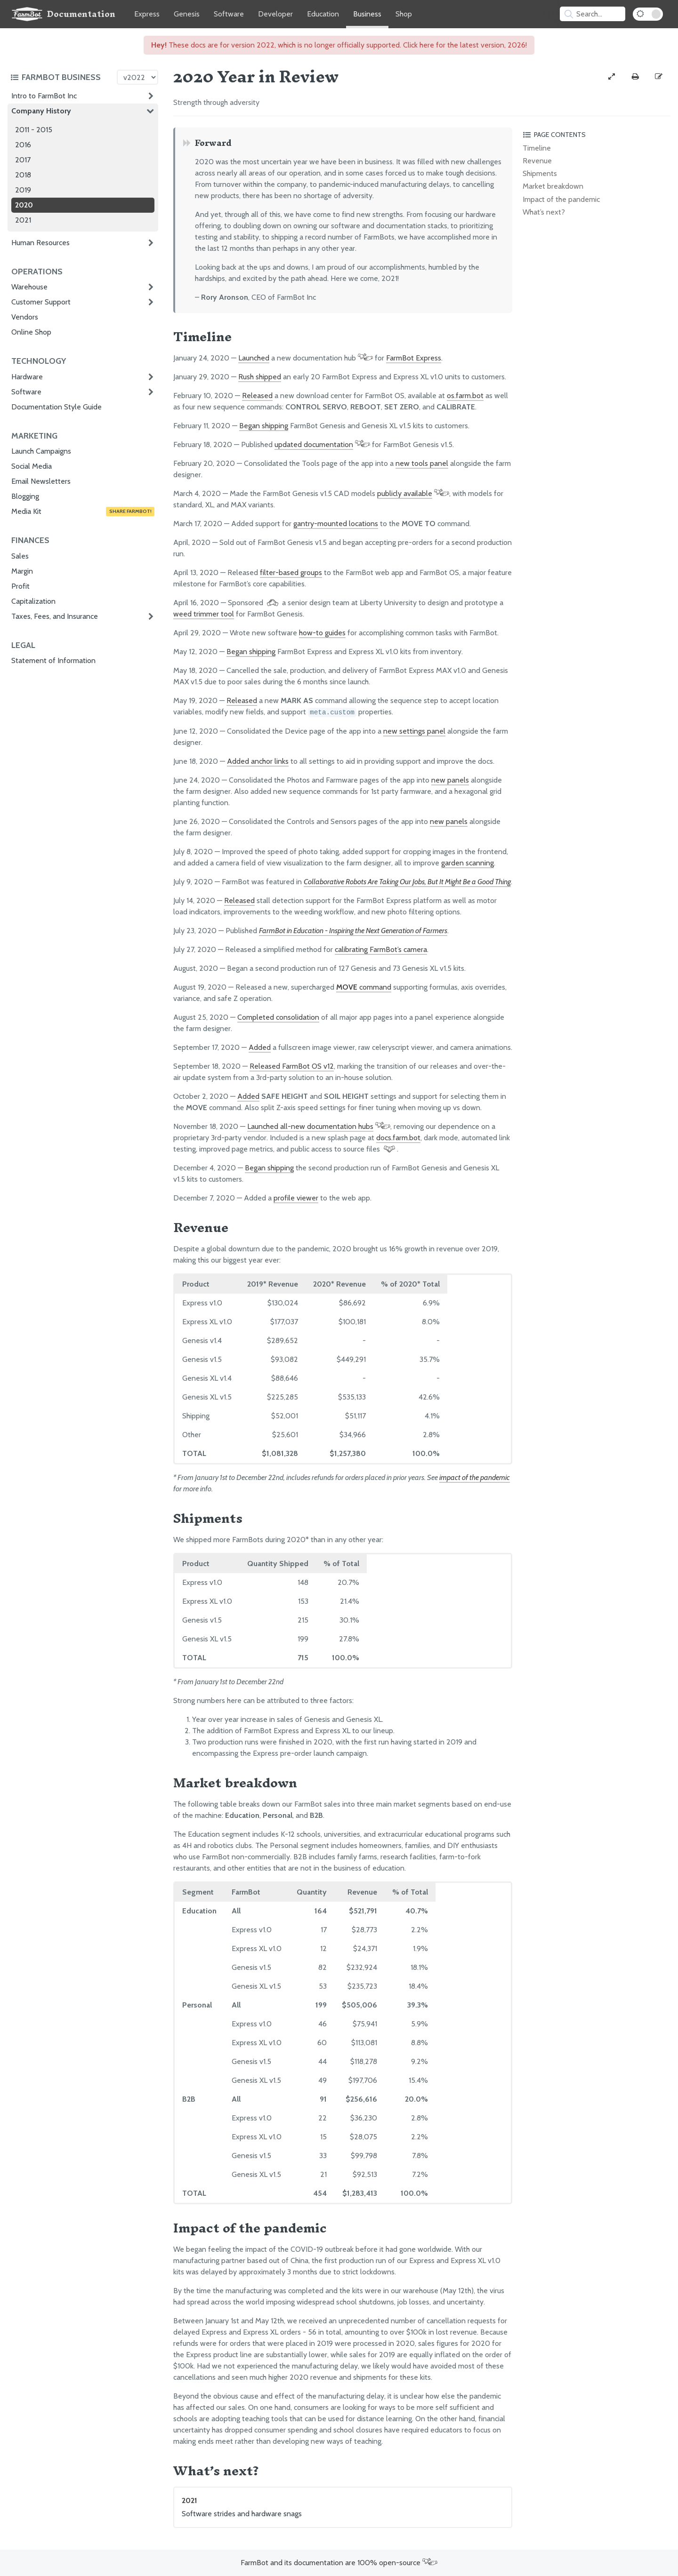  What do you see at coordinates (540, 173) in the screenshot?
I see `Shipments` at bounding box center [540, 173].